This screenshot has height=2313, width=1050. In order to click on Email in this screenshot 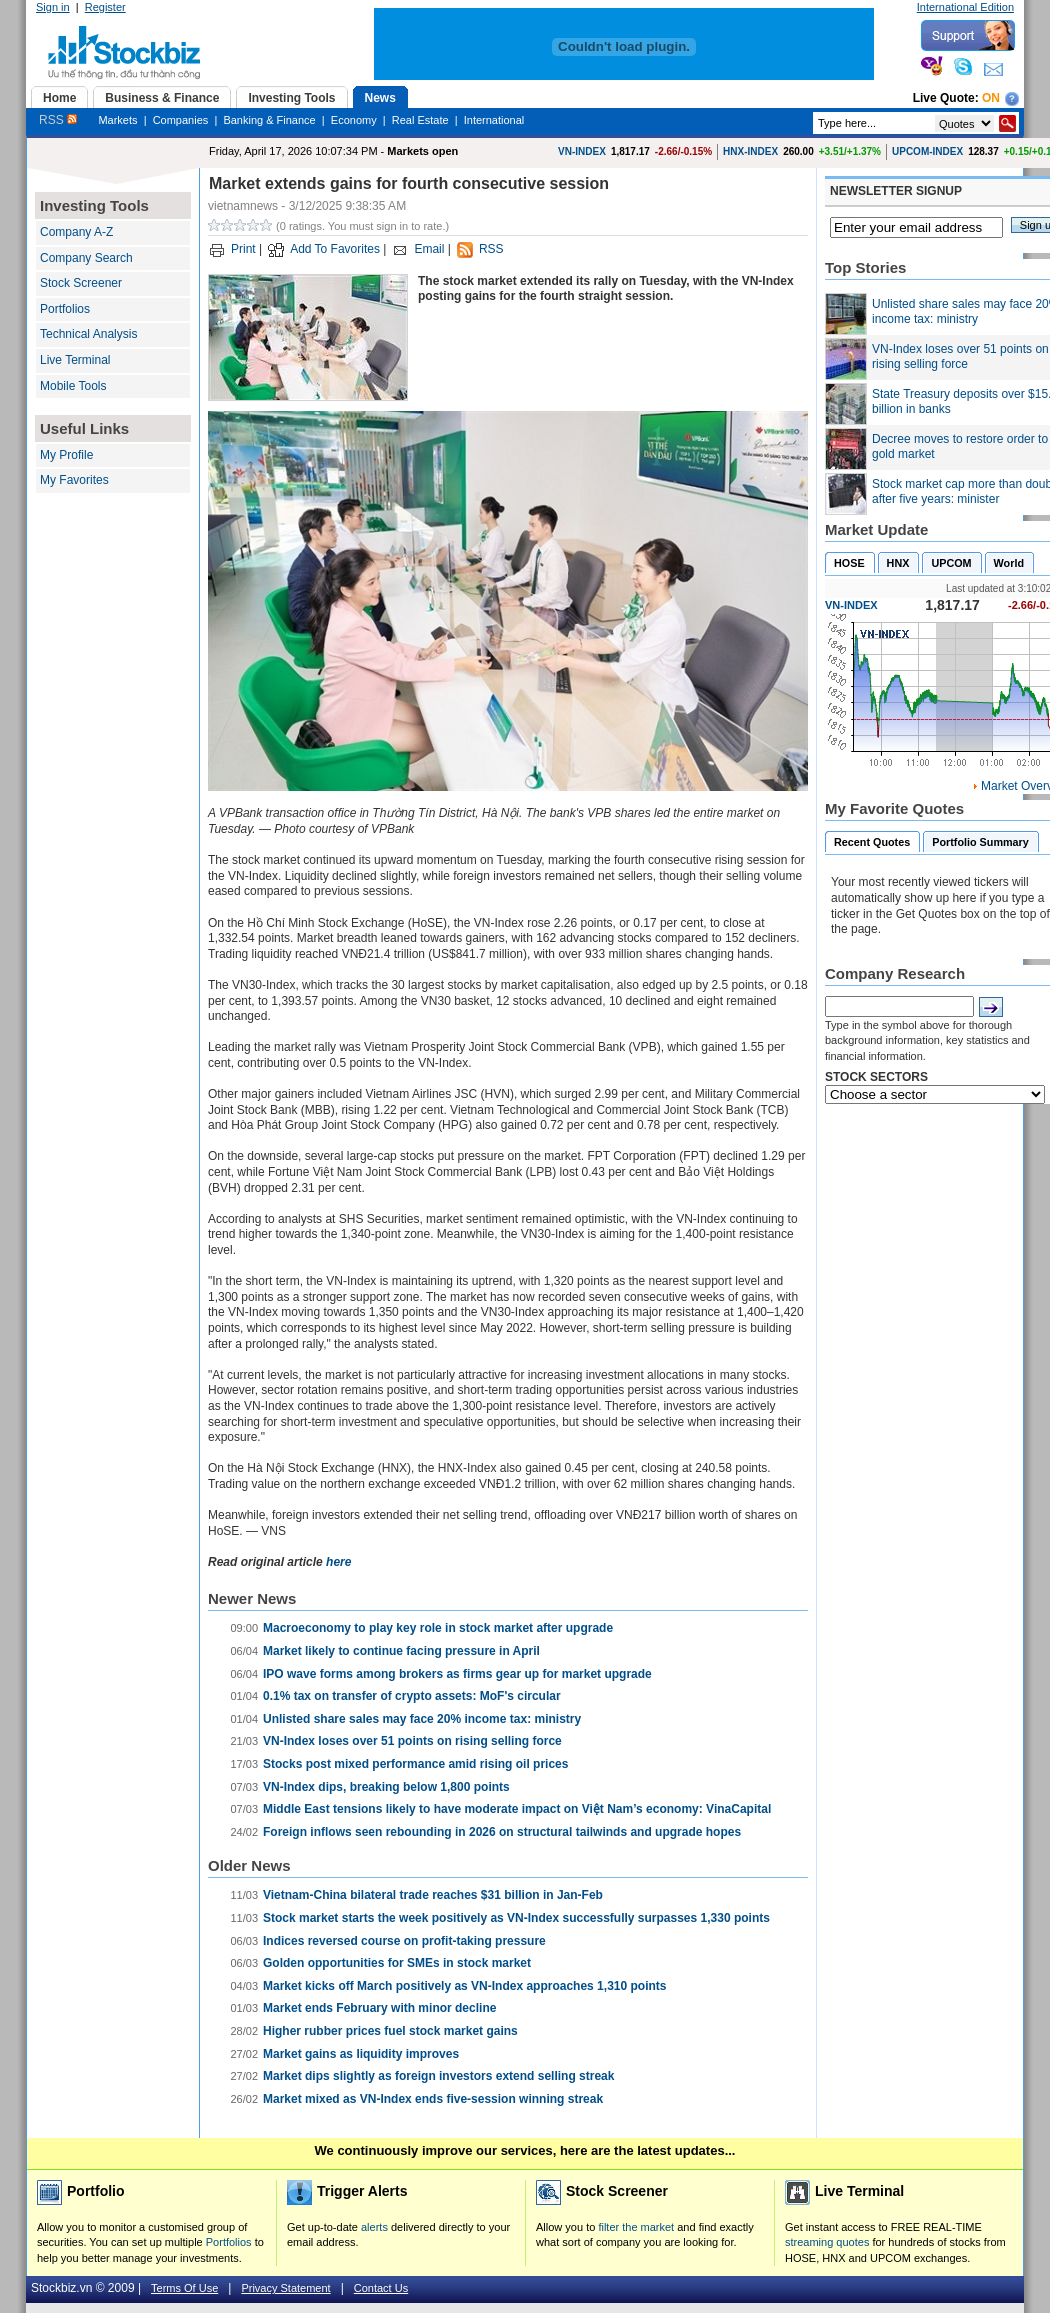, I will do `click(429, 249)`.